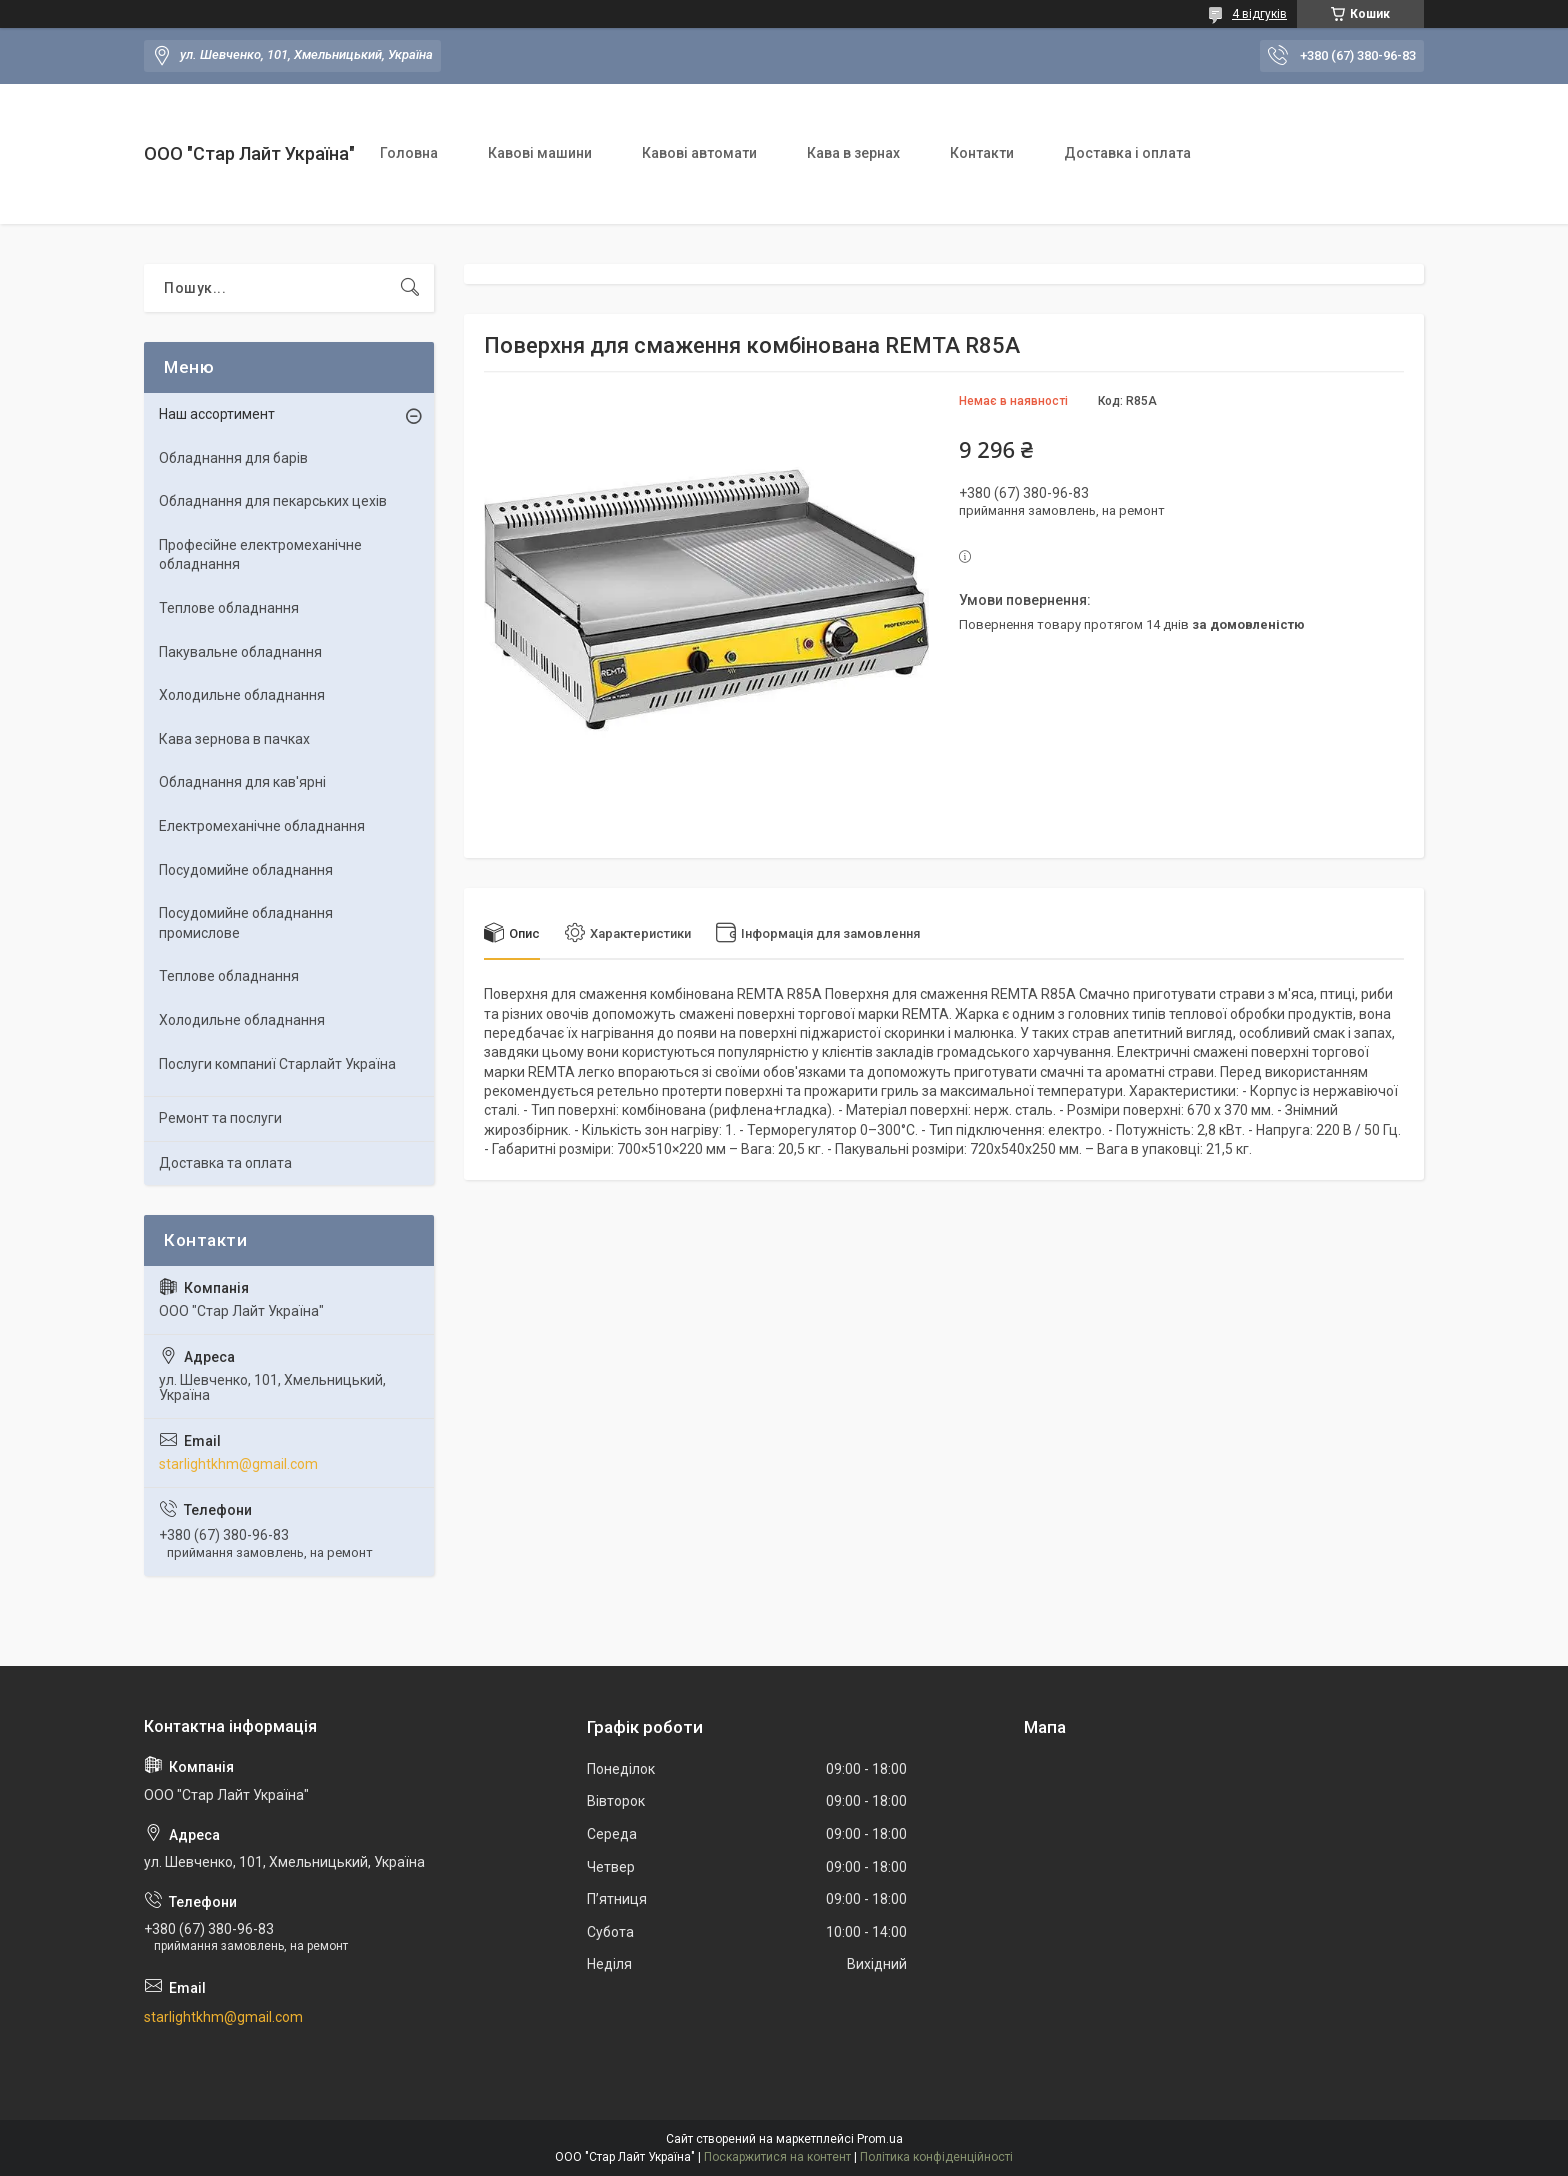 This screenshot has height=2176, width=1568. What do you see at coordinates (246, 923) in the screenshot?
I see `Посудомийне обладнання промислове` at bounding box center [246, 923].